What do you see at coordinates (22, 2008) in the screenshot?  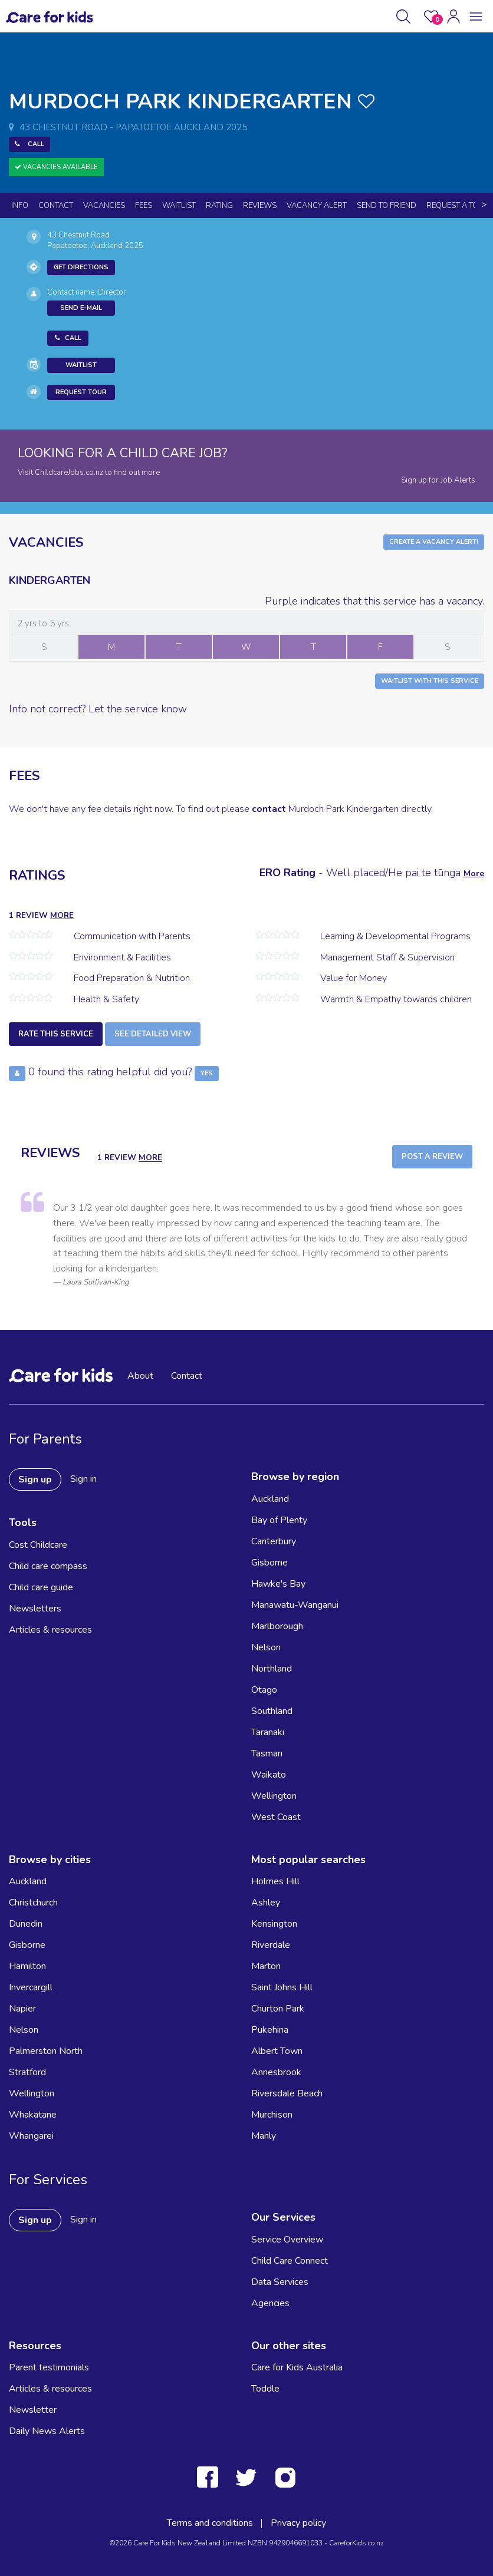 I see `Napier` at bounding box center [22, 2008].